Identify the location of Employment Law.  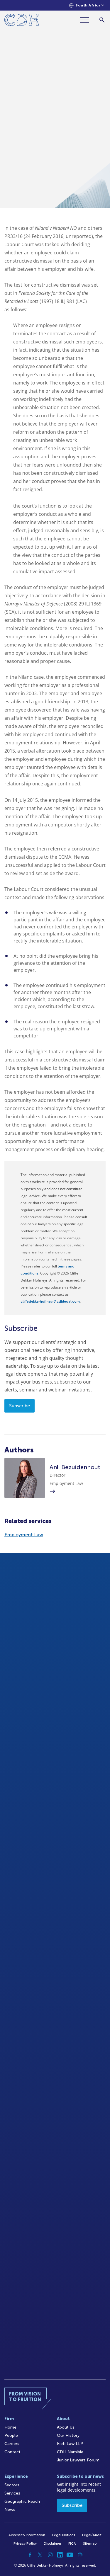
(23, 1534).